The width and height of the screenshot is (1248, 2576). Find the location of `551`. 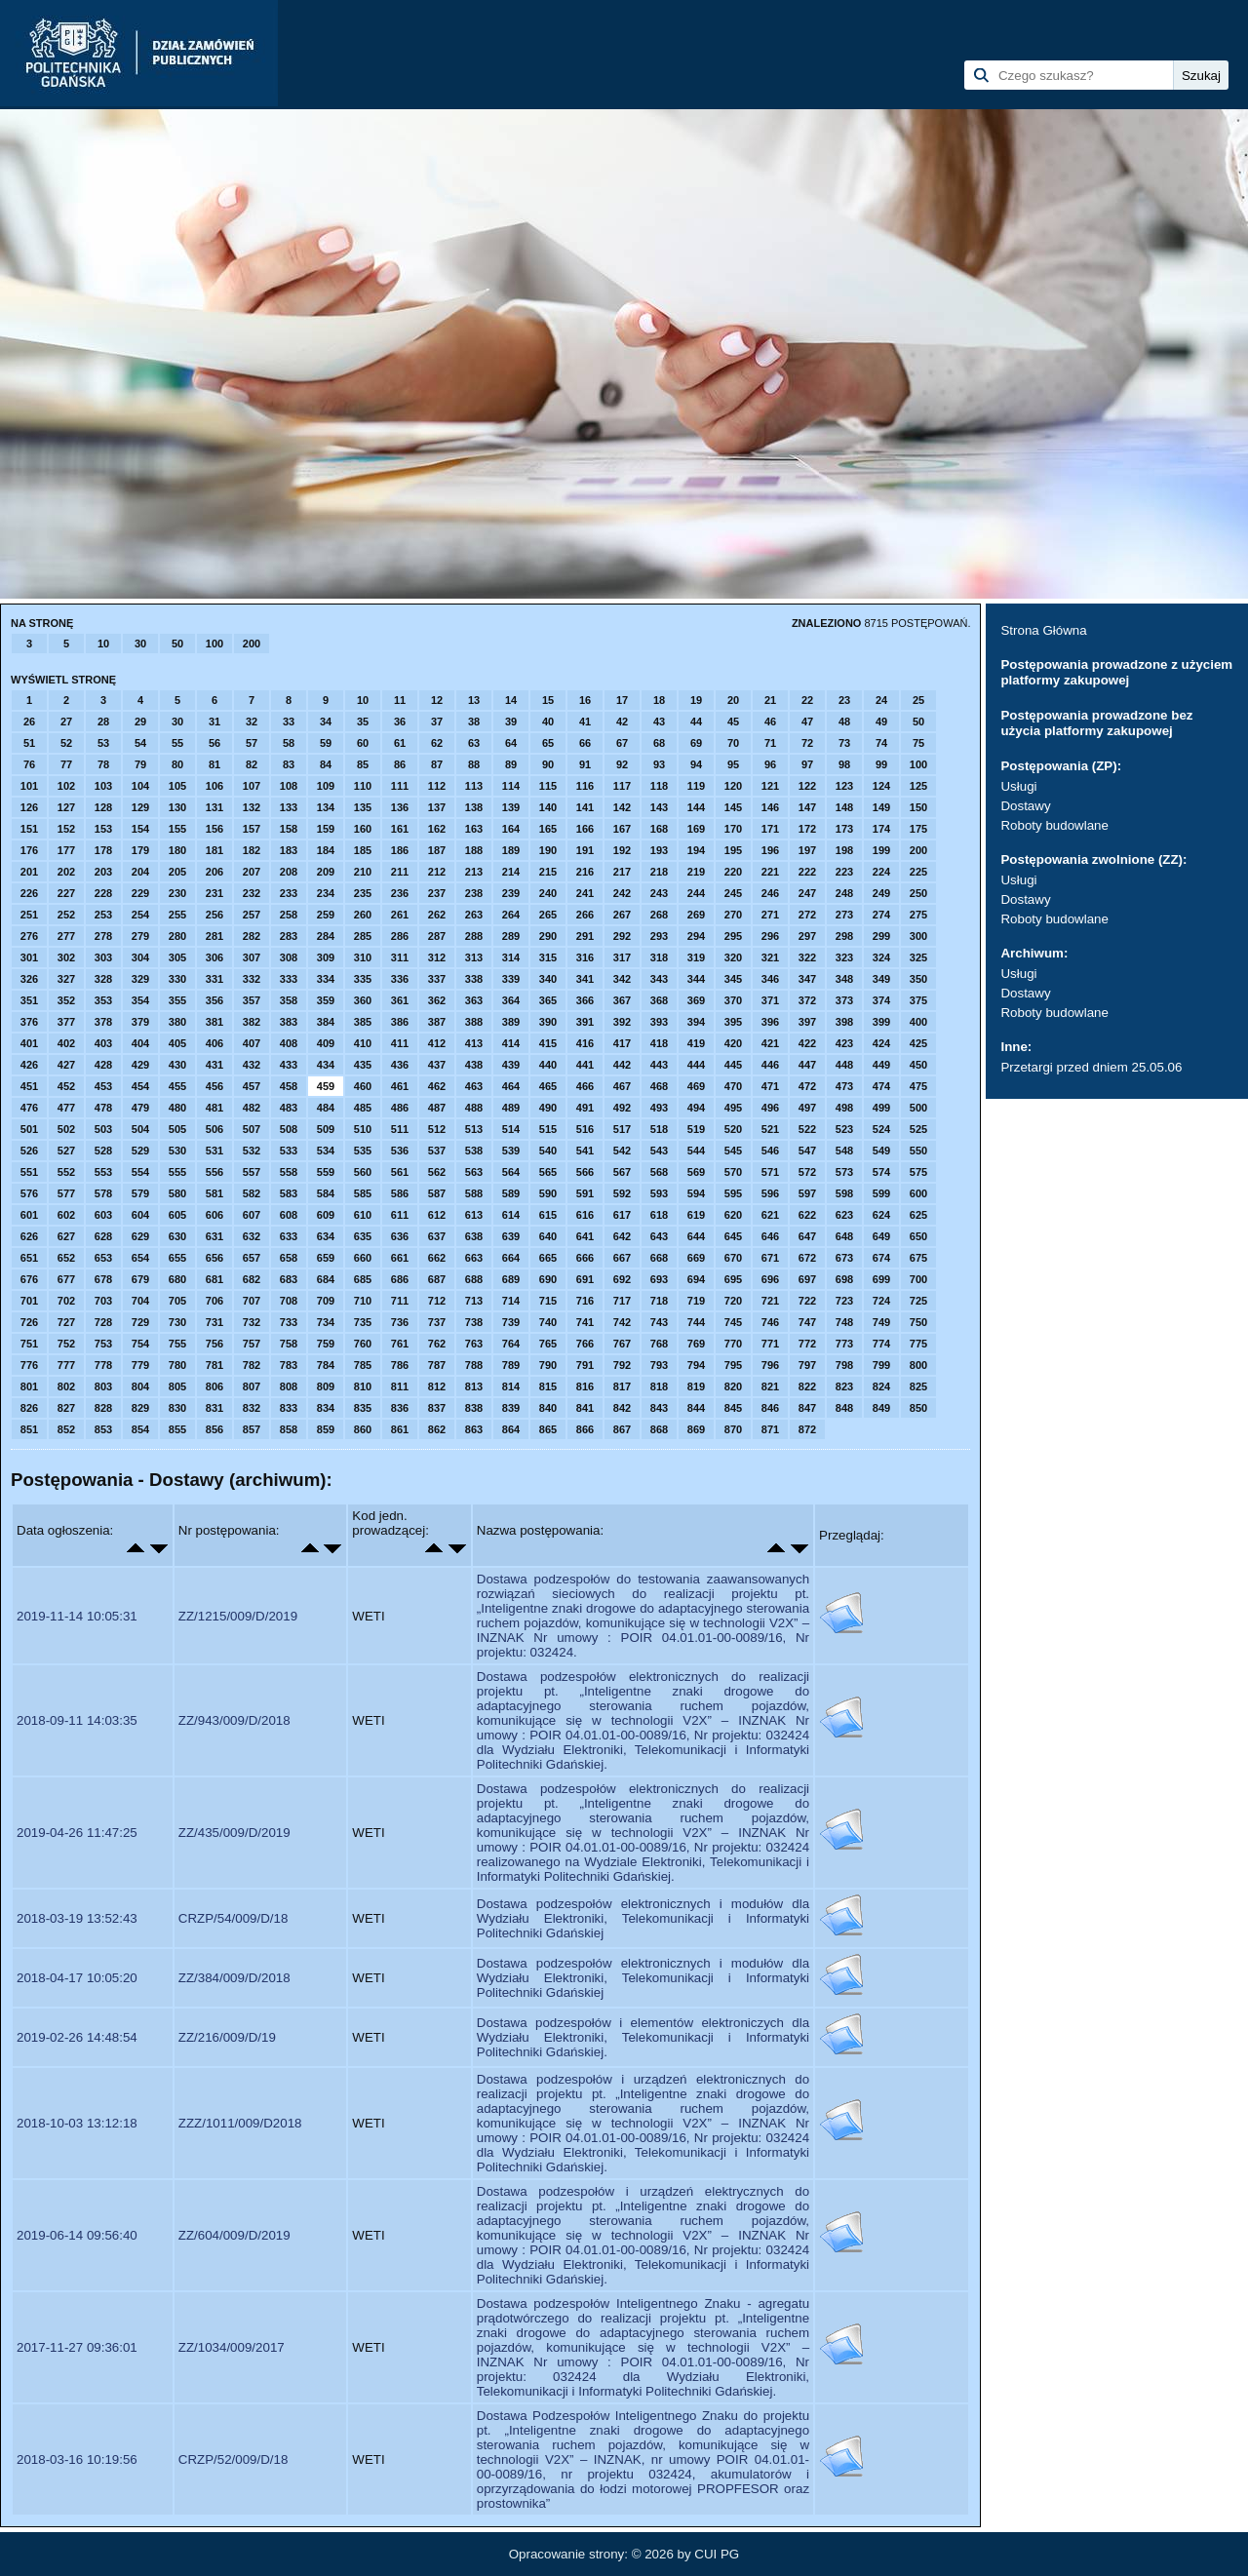

551 is located at coordinates (29, 1172).